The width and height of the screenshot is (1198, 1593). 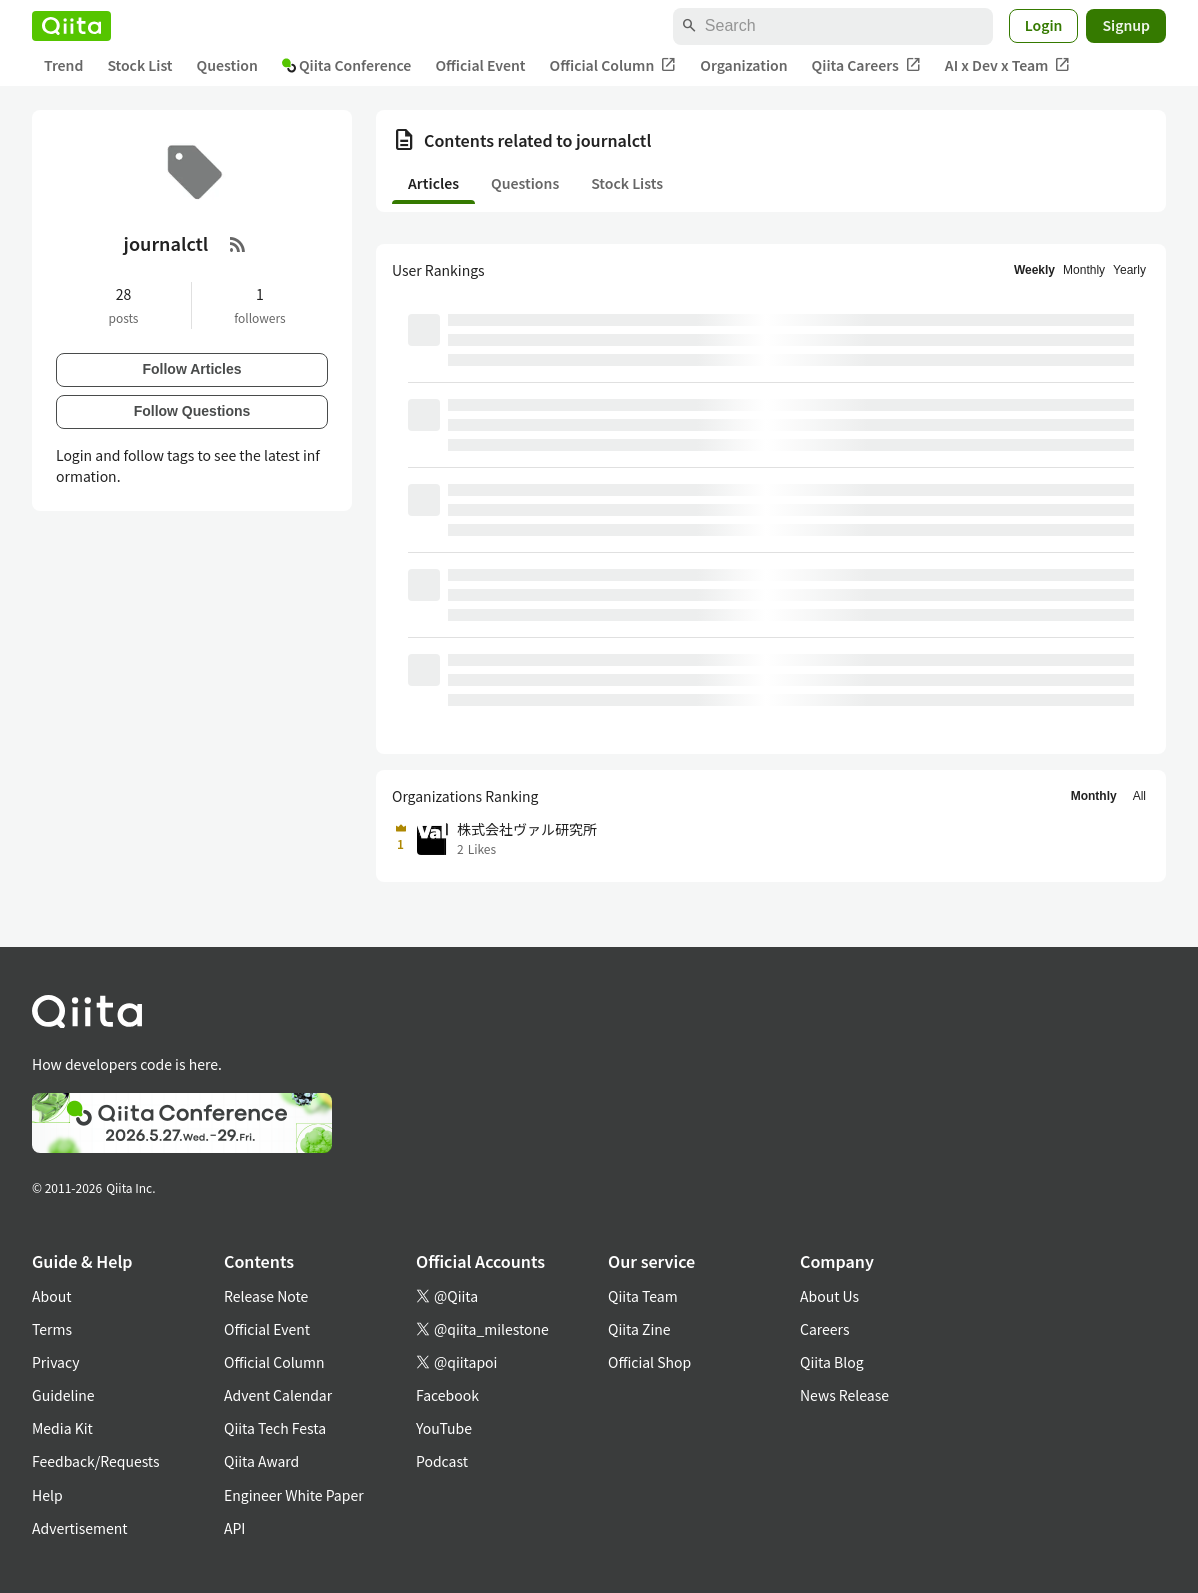 I want to click on Qiita Conference, so click(x=347, y=65).